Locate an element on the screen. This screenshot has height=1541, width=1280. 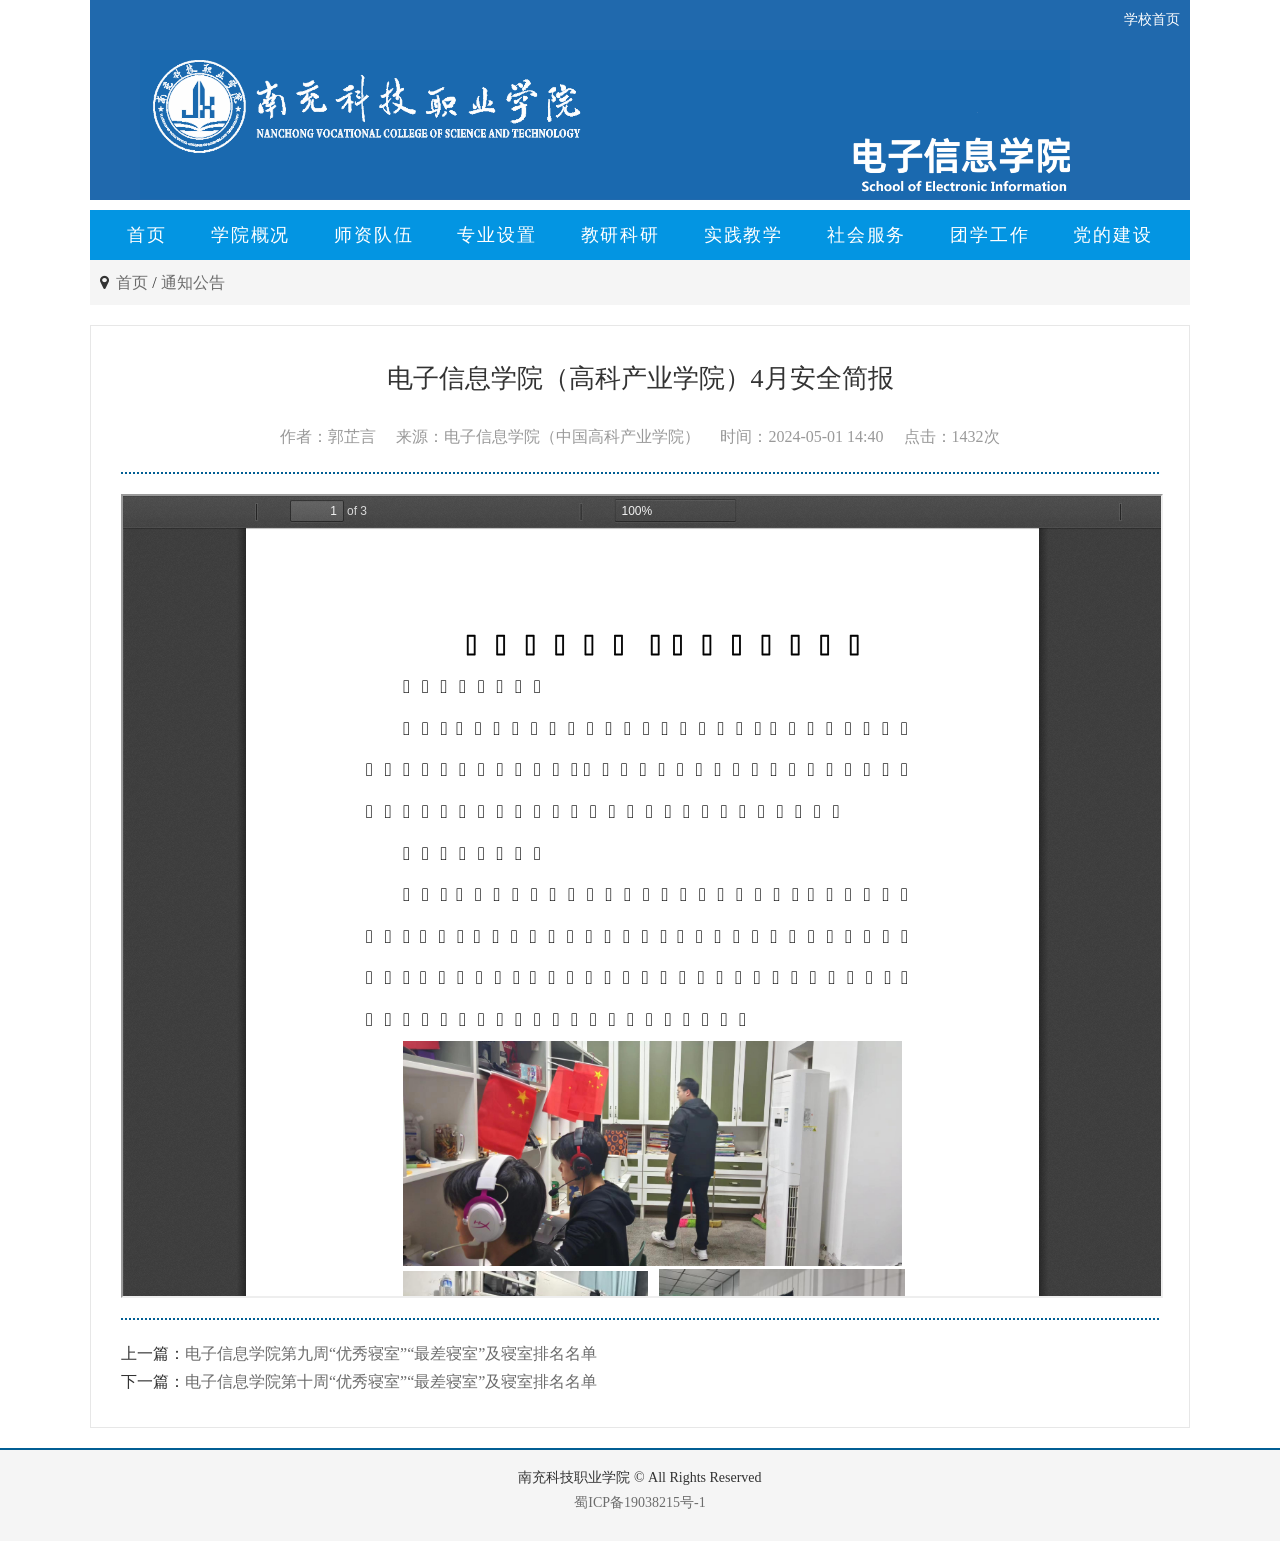
电子信息学院第九周“优秀寝室”“最差寝室”及寝室排名名单 is located at coordinates (391, 1353).